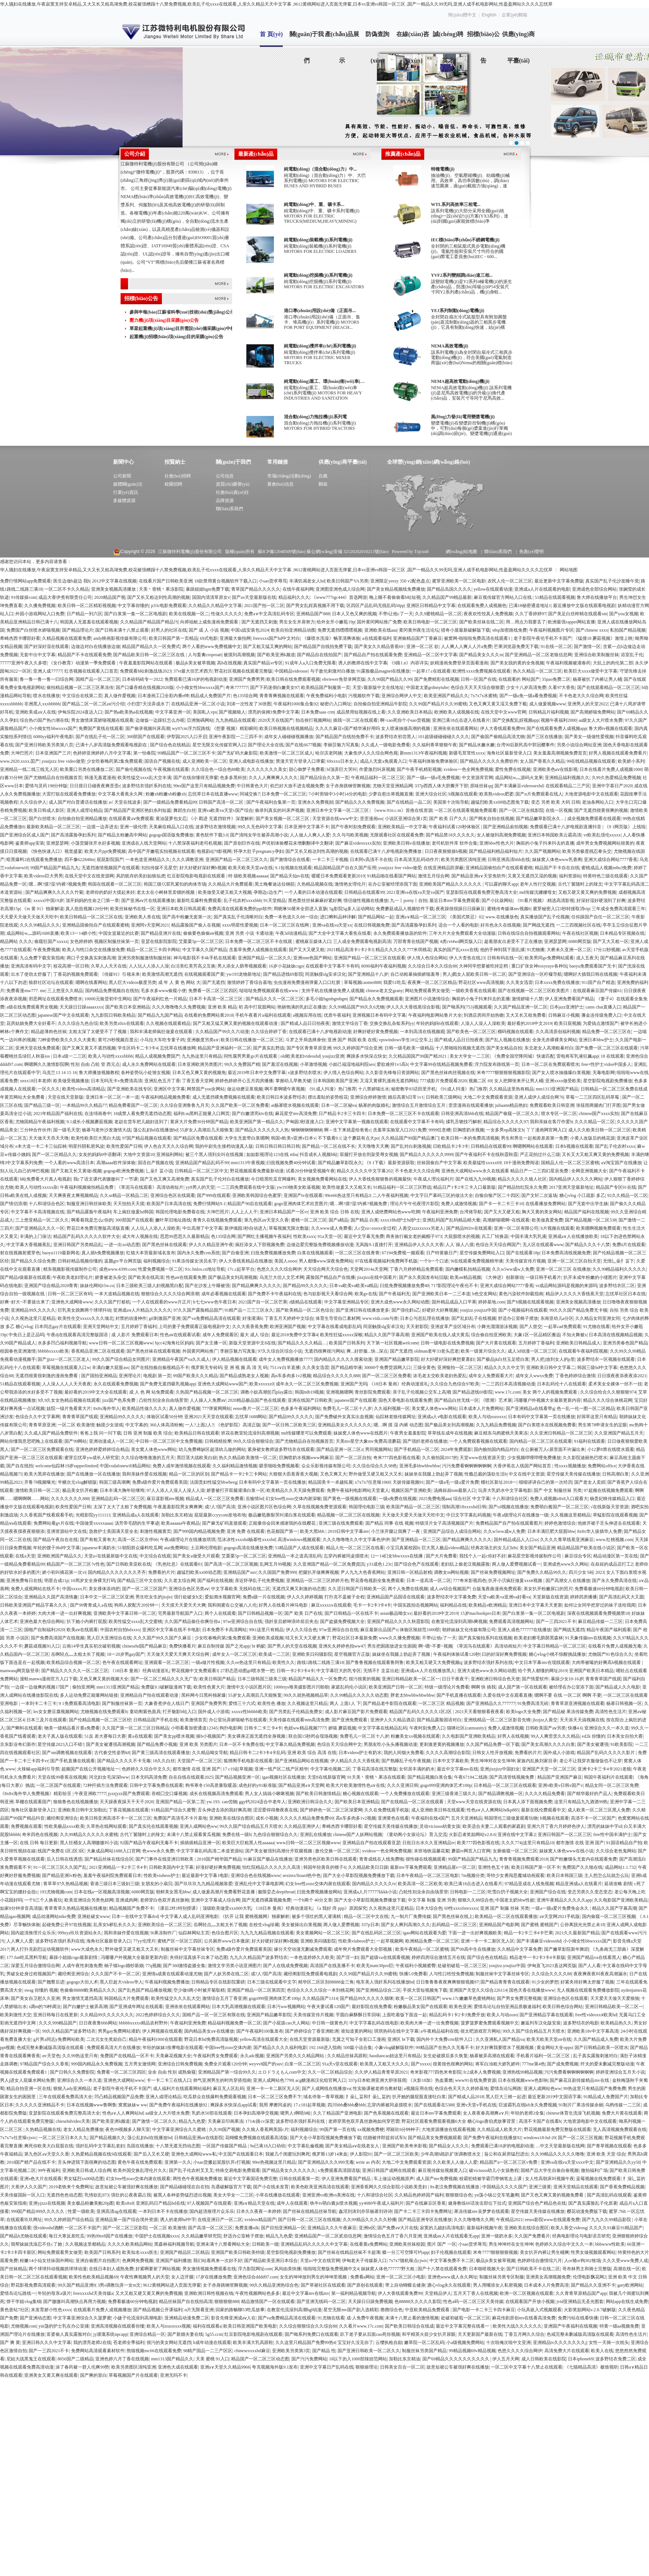 Image resolution: width=649 pixels, height=2576 pixels. I want to click on 7m视频分类, so click(473, 1875).